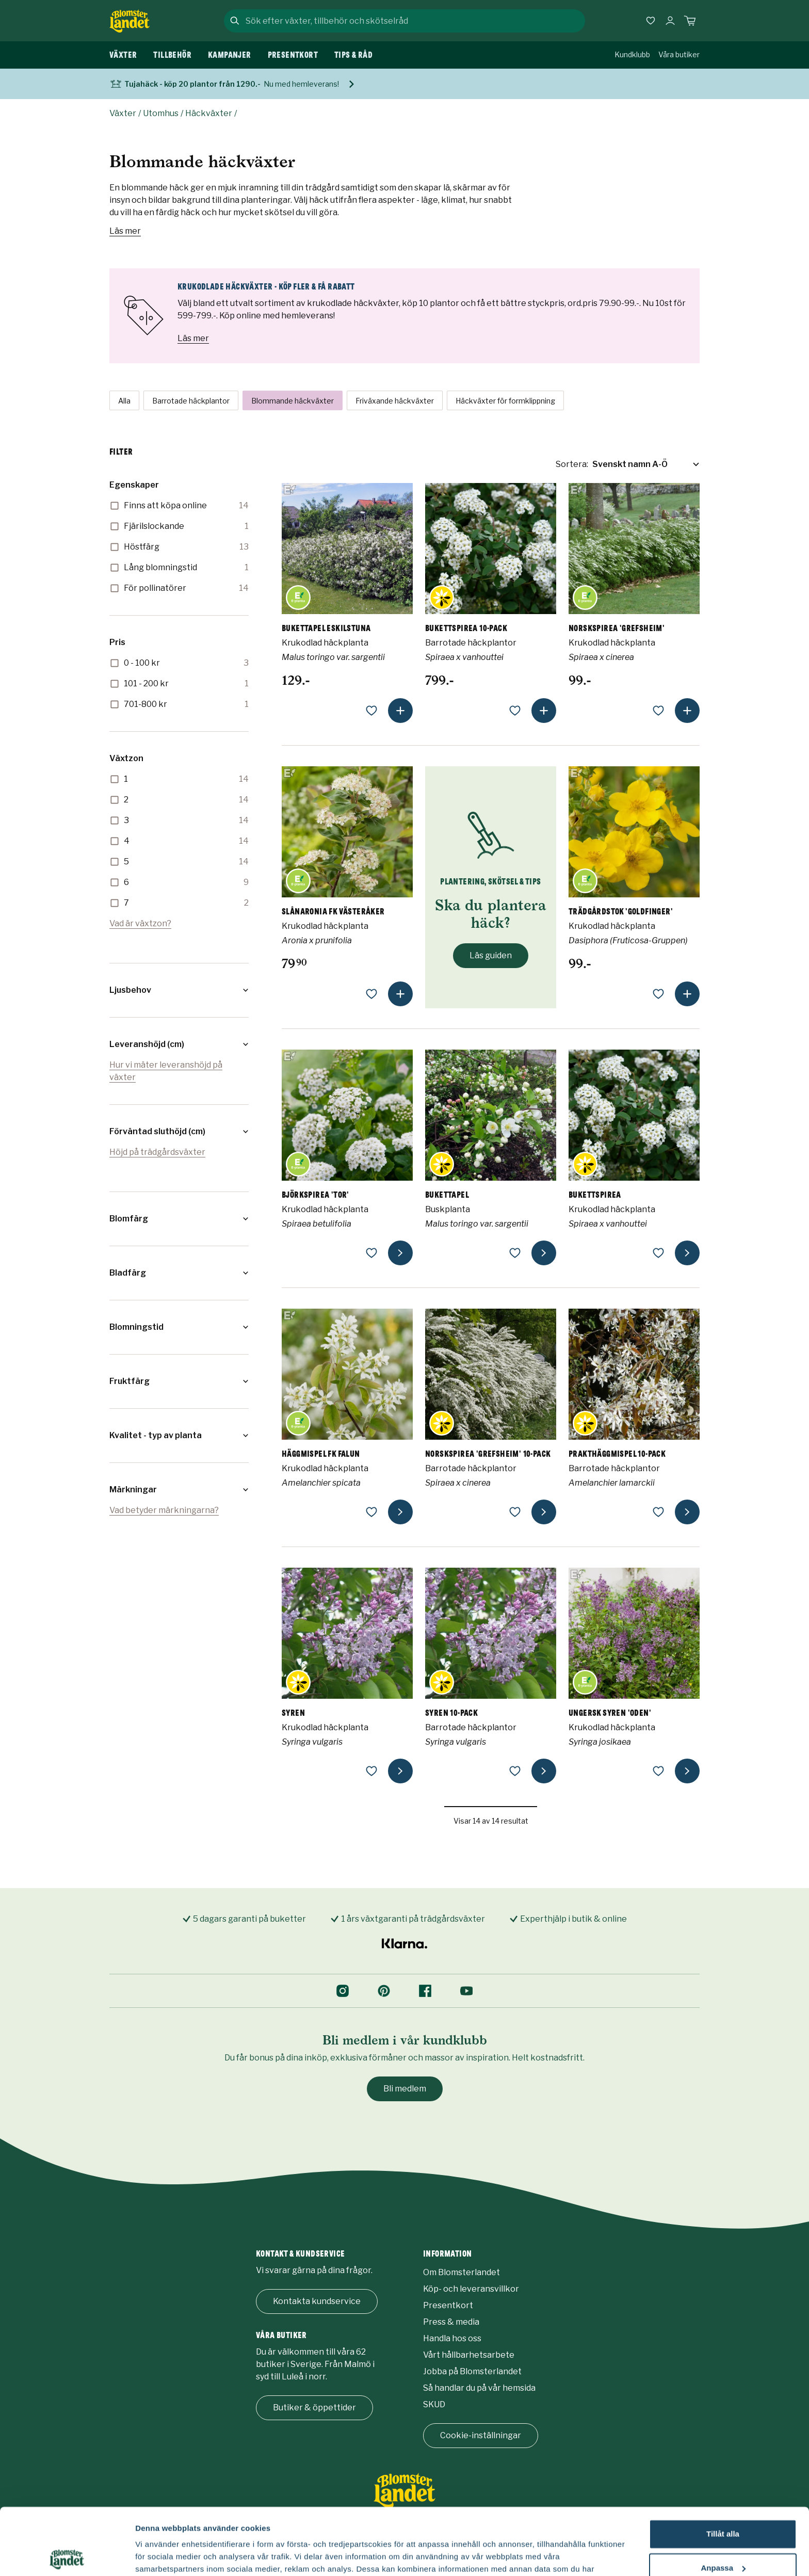 This screenshot has height=2576, width=809. I want to click on Avvisa, so click(722, 2535).